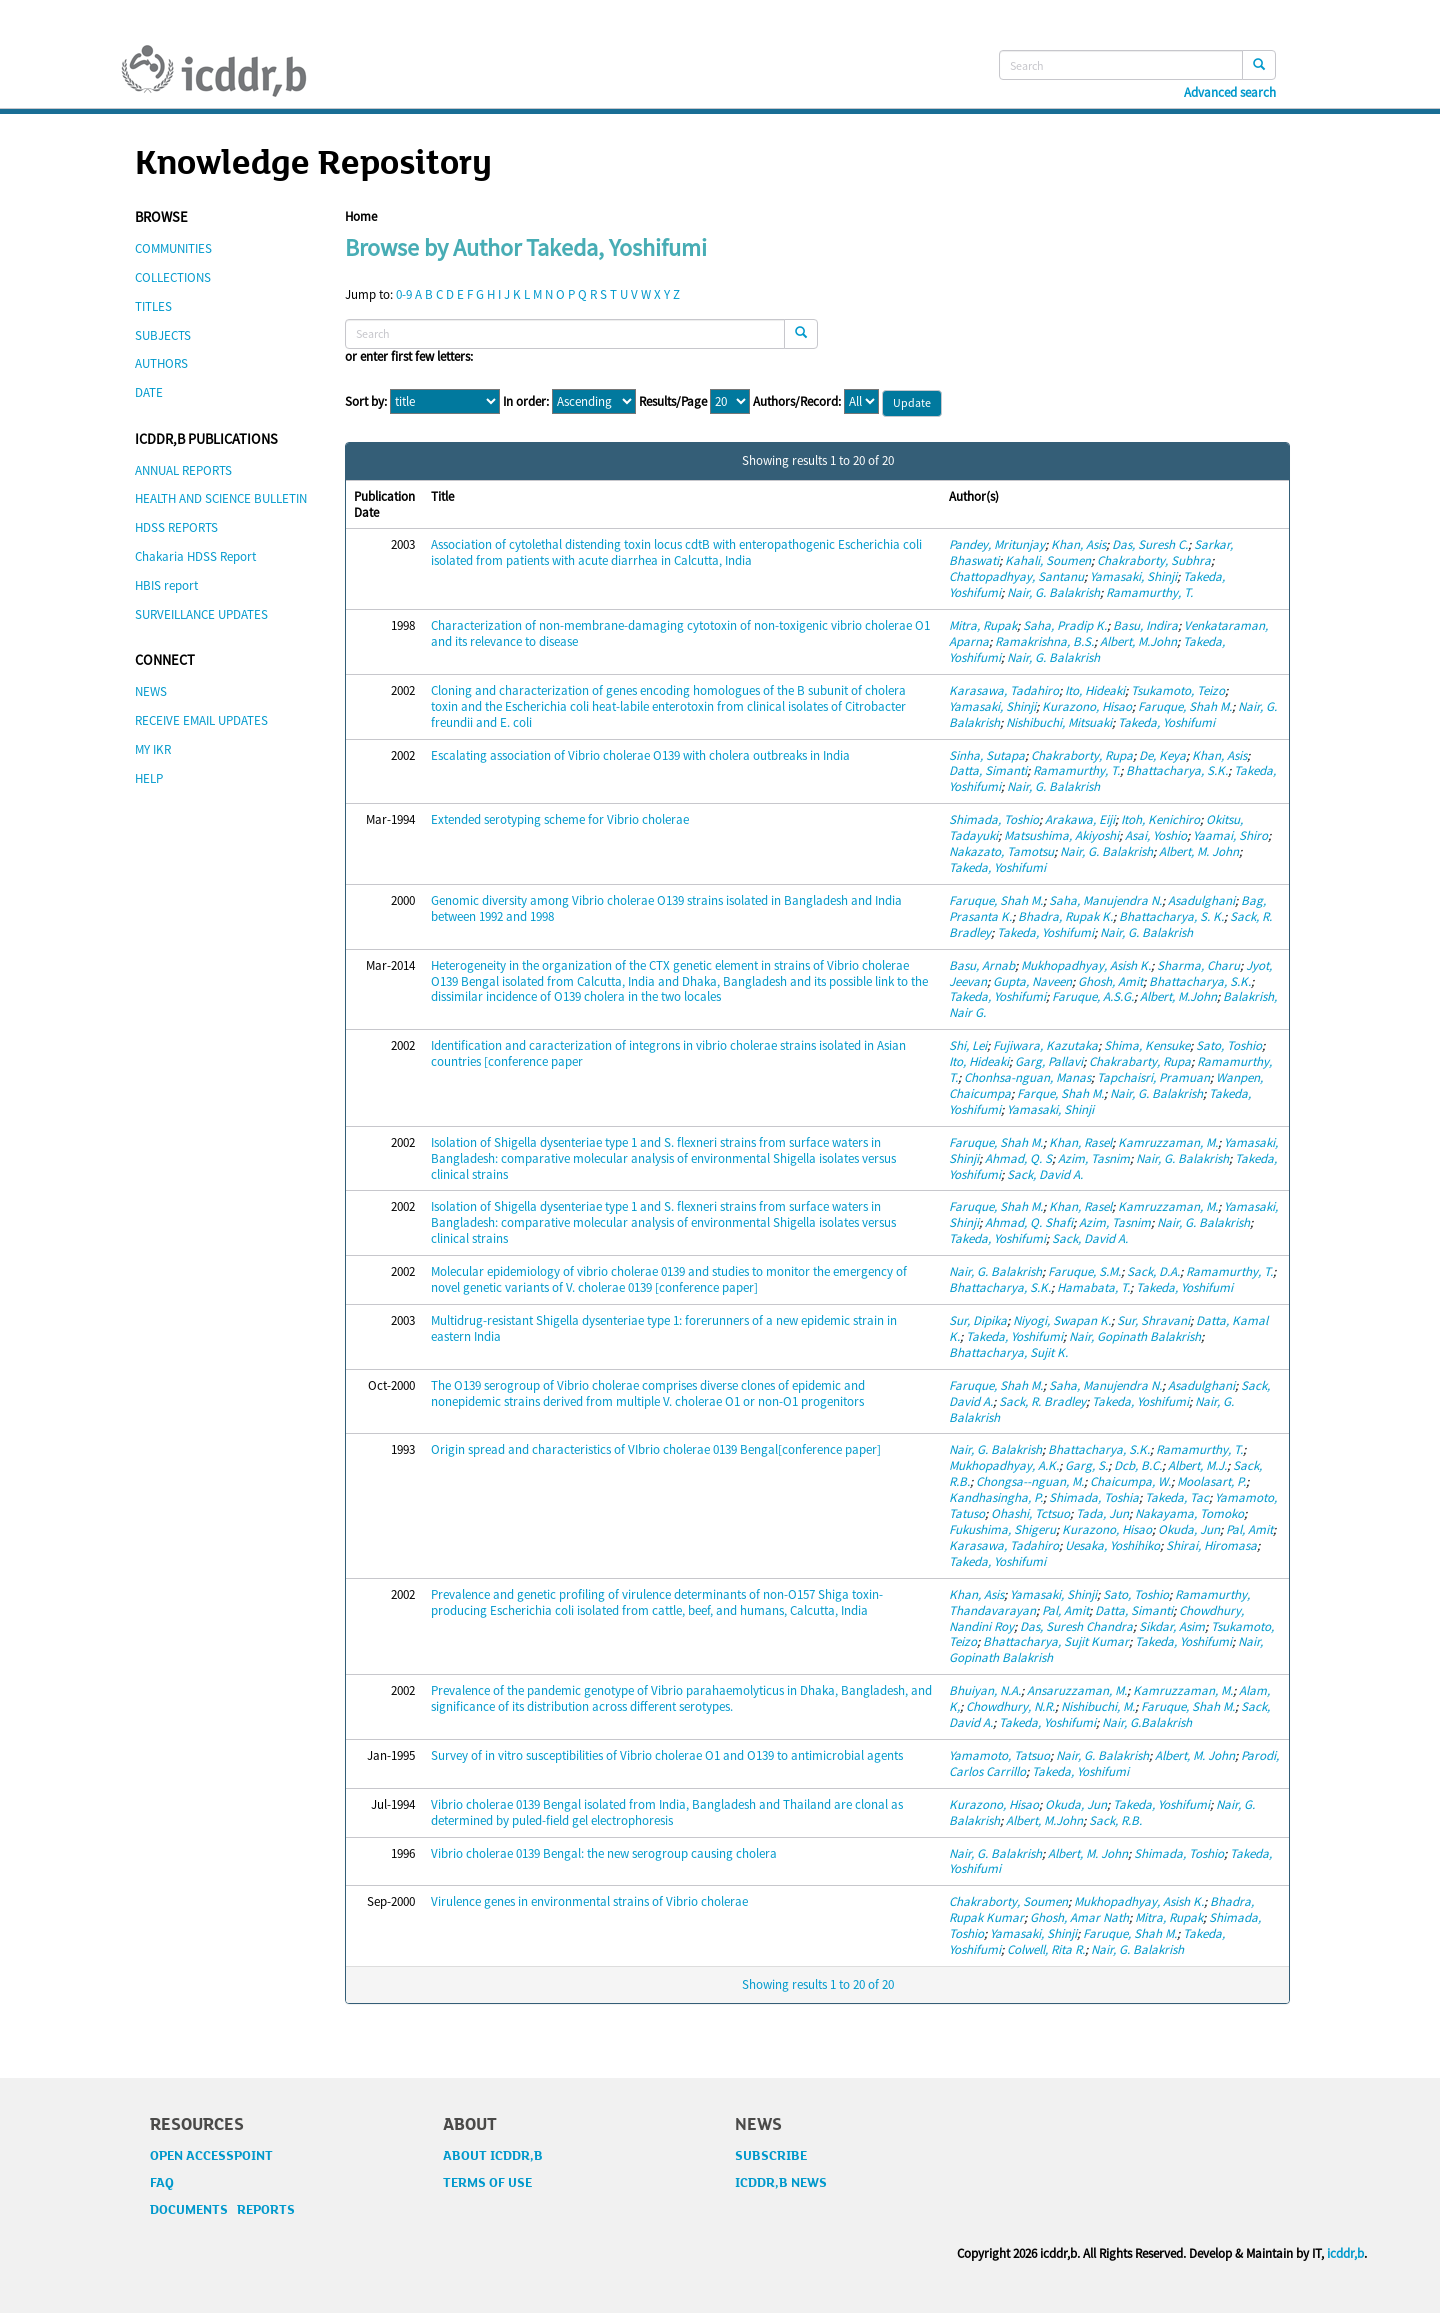  What do you see at coordinates (1138, 1465) in the screenshot?
I see `Dcb, B.C.` at bounding box center [1138, 1465].